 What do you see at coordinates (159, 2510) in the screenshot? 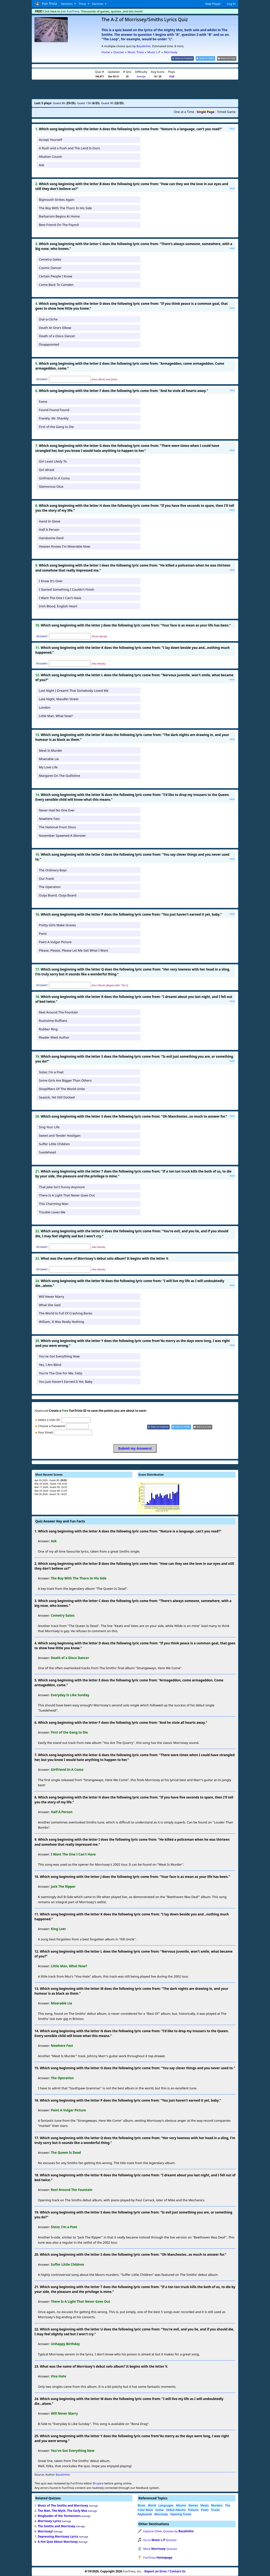
I see `Guitar` at bounding box center [159, 2510].